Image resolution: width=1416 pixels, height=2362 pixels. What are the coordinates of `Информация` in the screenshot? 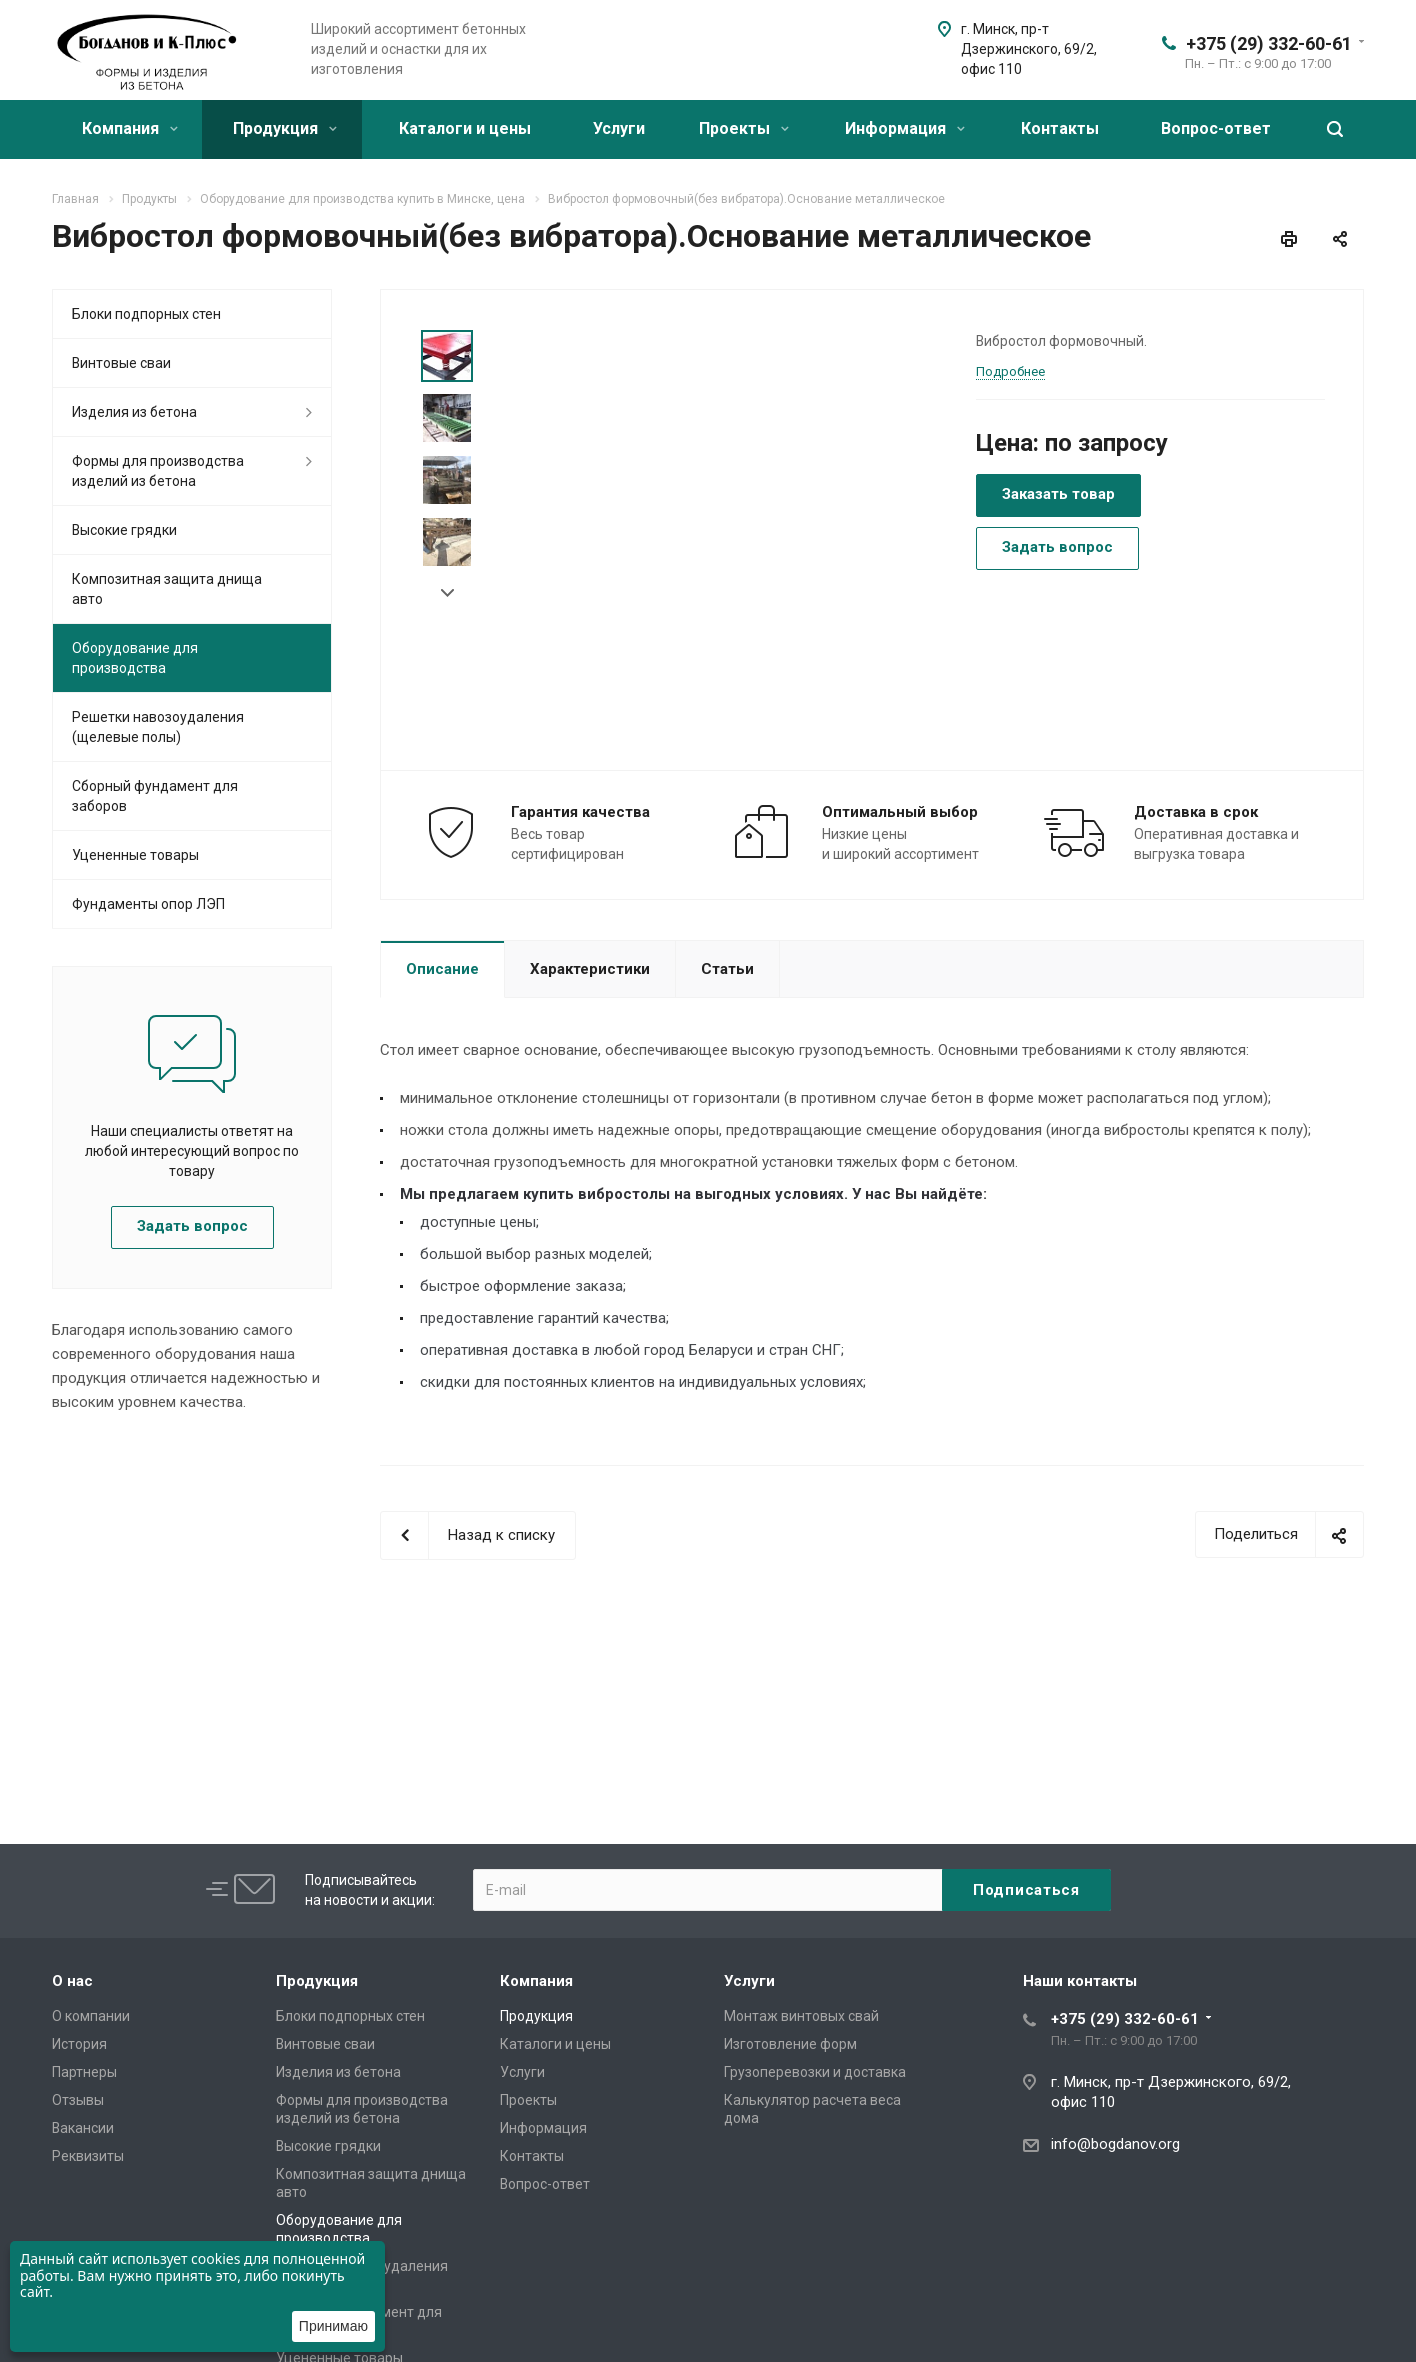 It's located at (905, 128).